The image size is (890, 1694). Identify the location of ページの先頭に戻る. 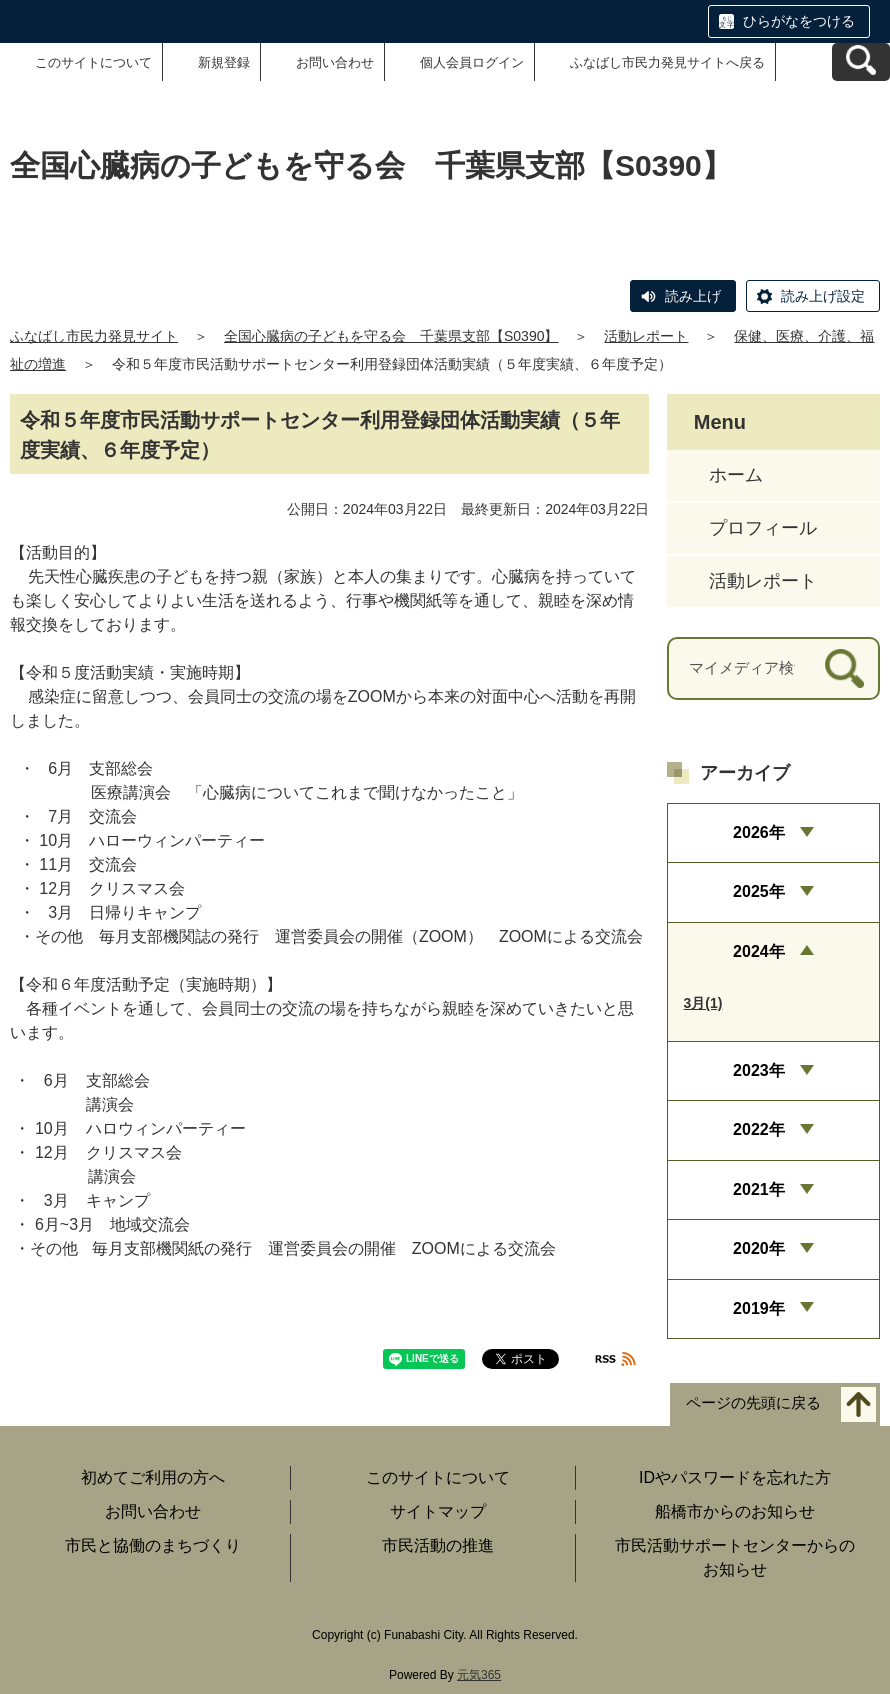
(753, 1403).